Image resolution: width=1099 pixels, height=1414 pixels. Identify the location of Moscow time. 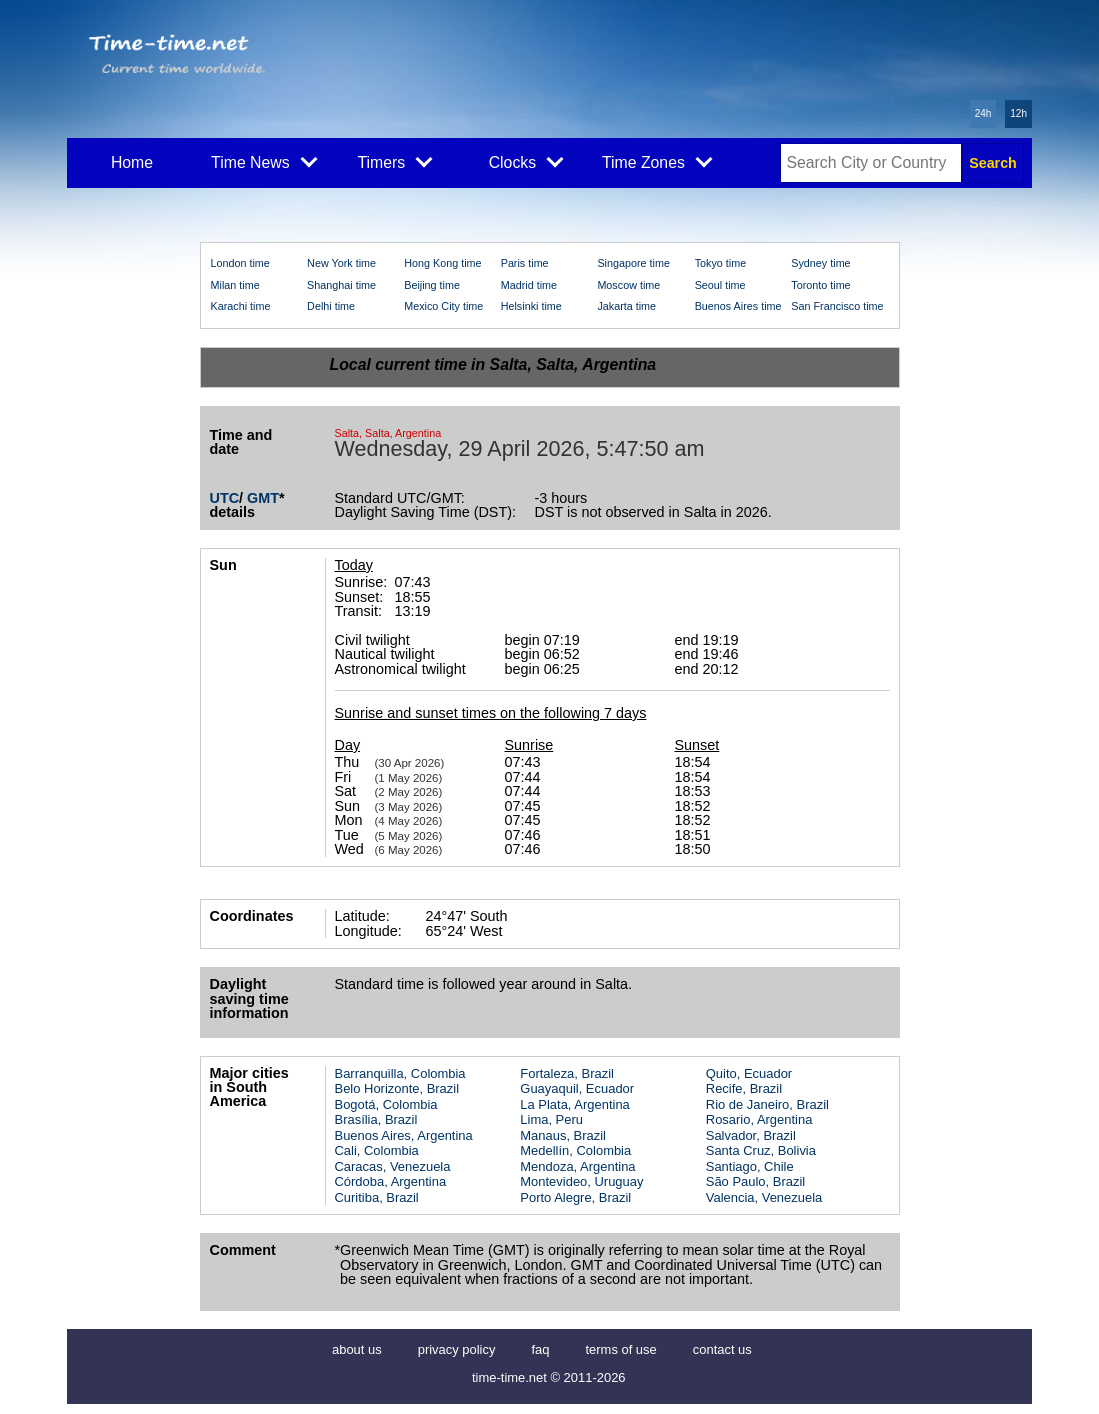
(628, 285).